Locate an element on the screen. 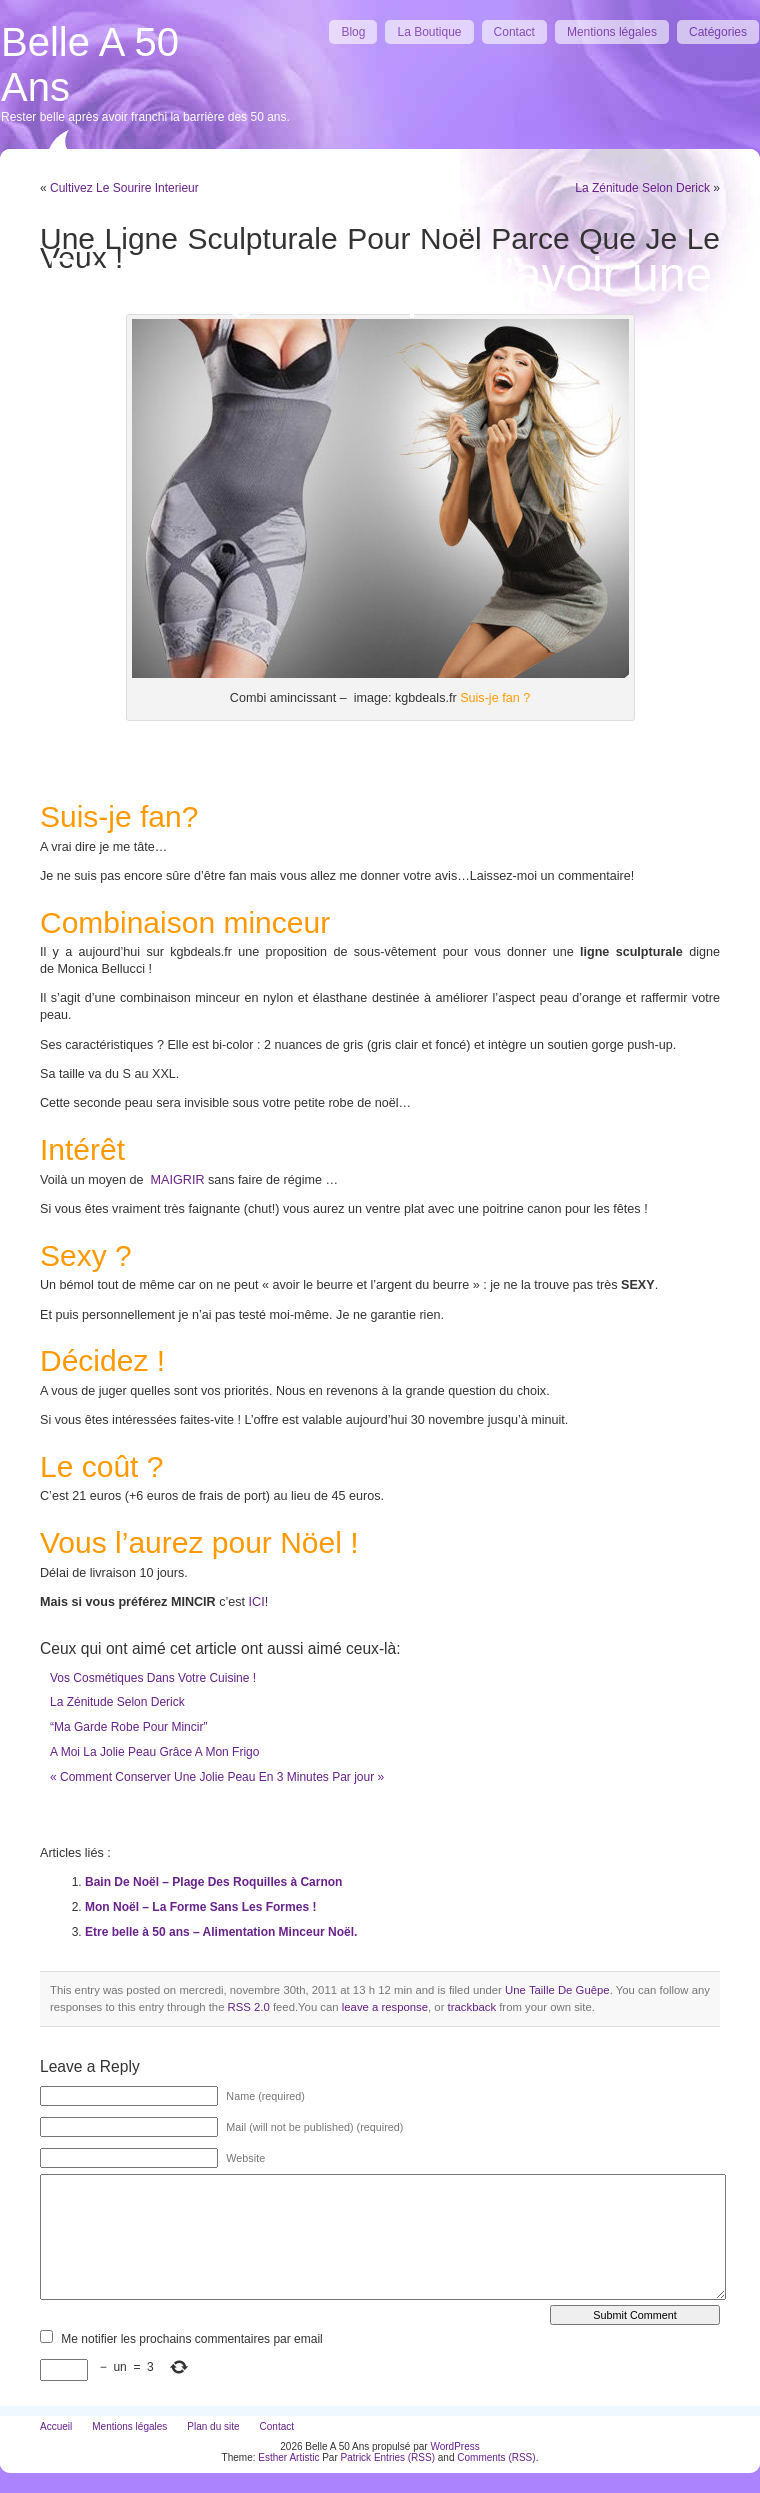 This screenshot has height=2493, width=760. ICI is located at coordinates (257, 1602).